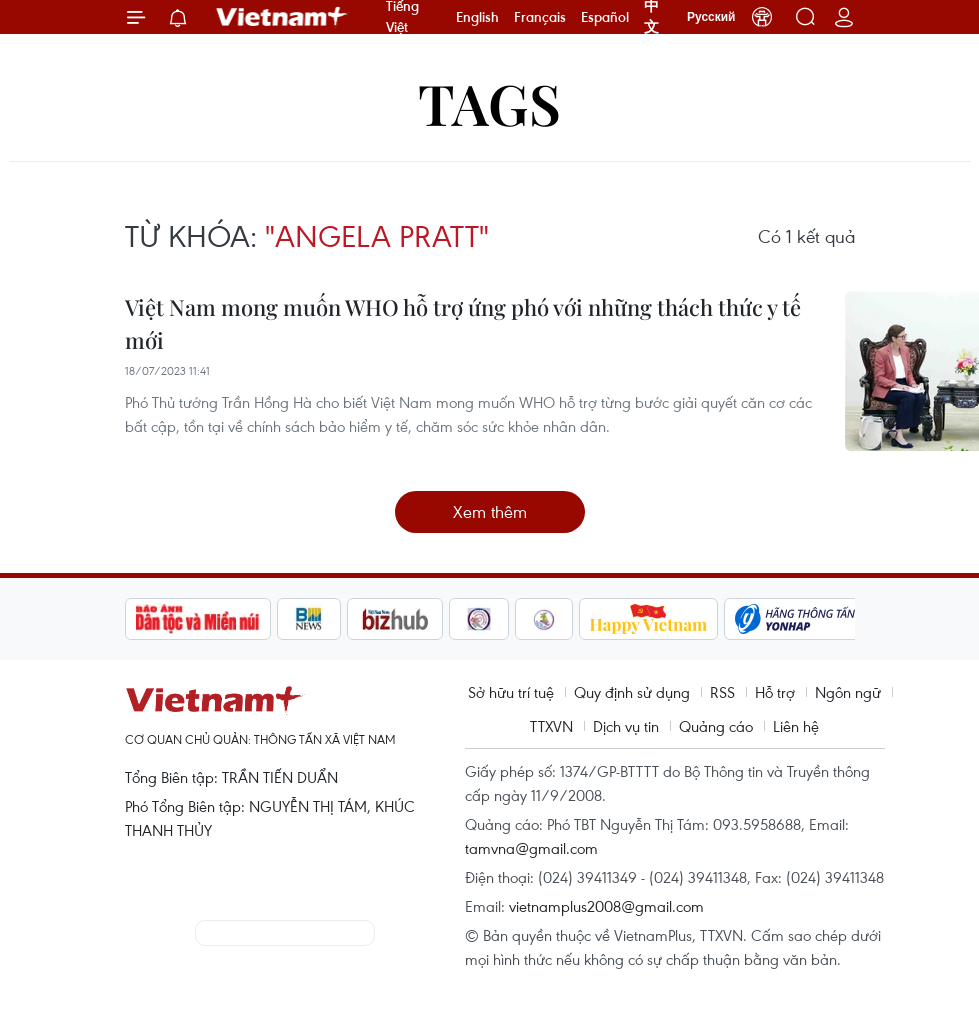 The image size is (979, 1021). Describe the element at coordinates (606, 906) in the screenshot. I see `vietnamplus2008@gmail.com` at that location.